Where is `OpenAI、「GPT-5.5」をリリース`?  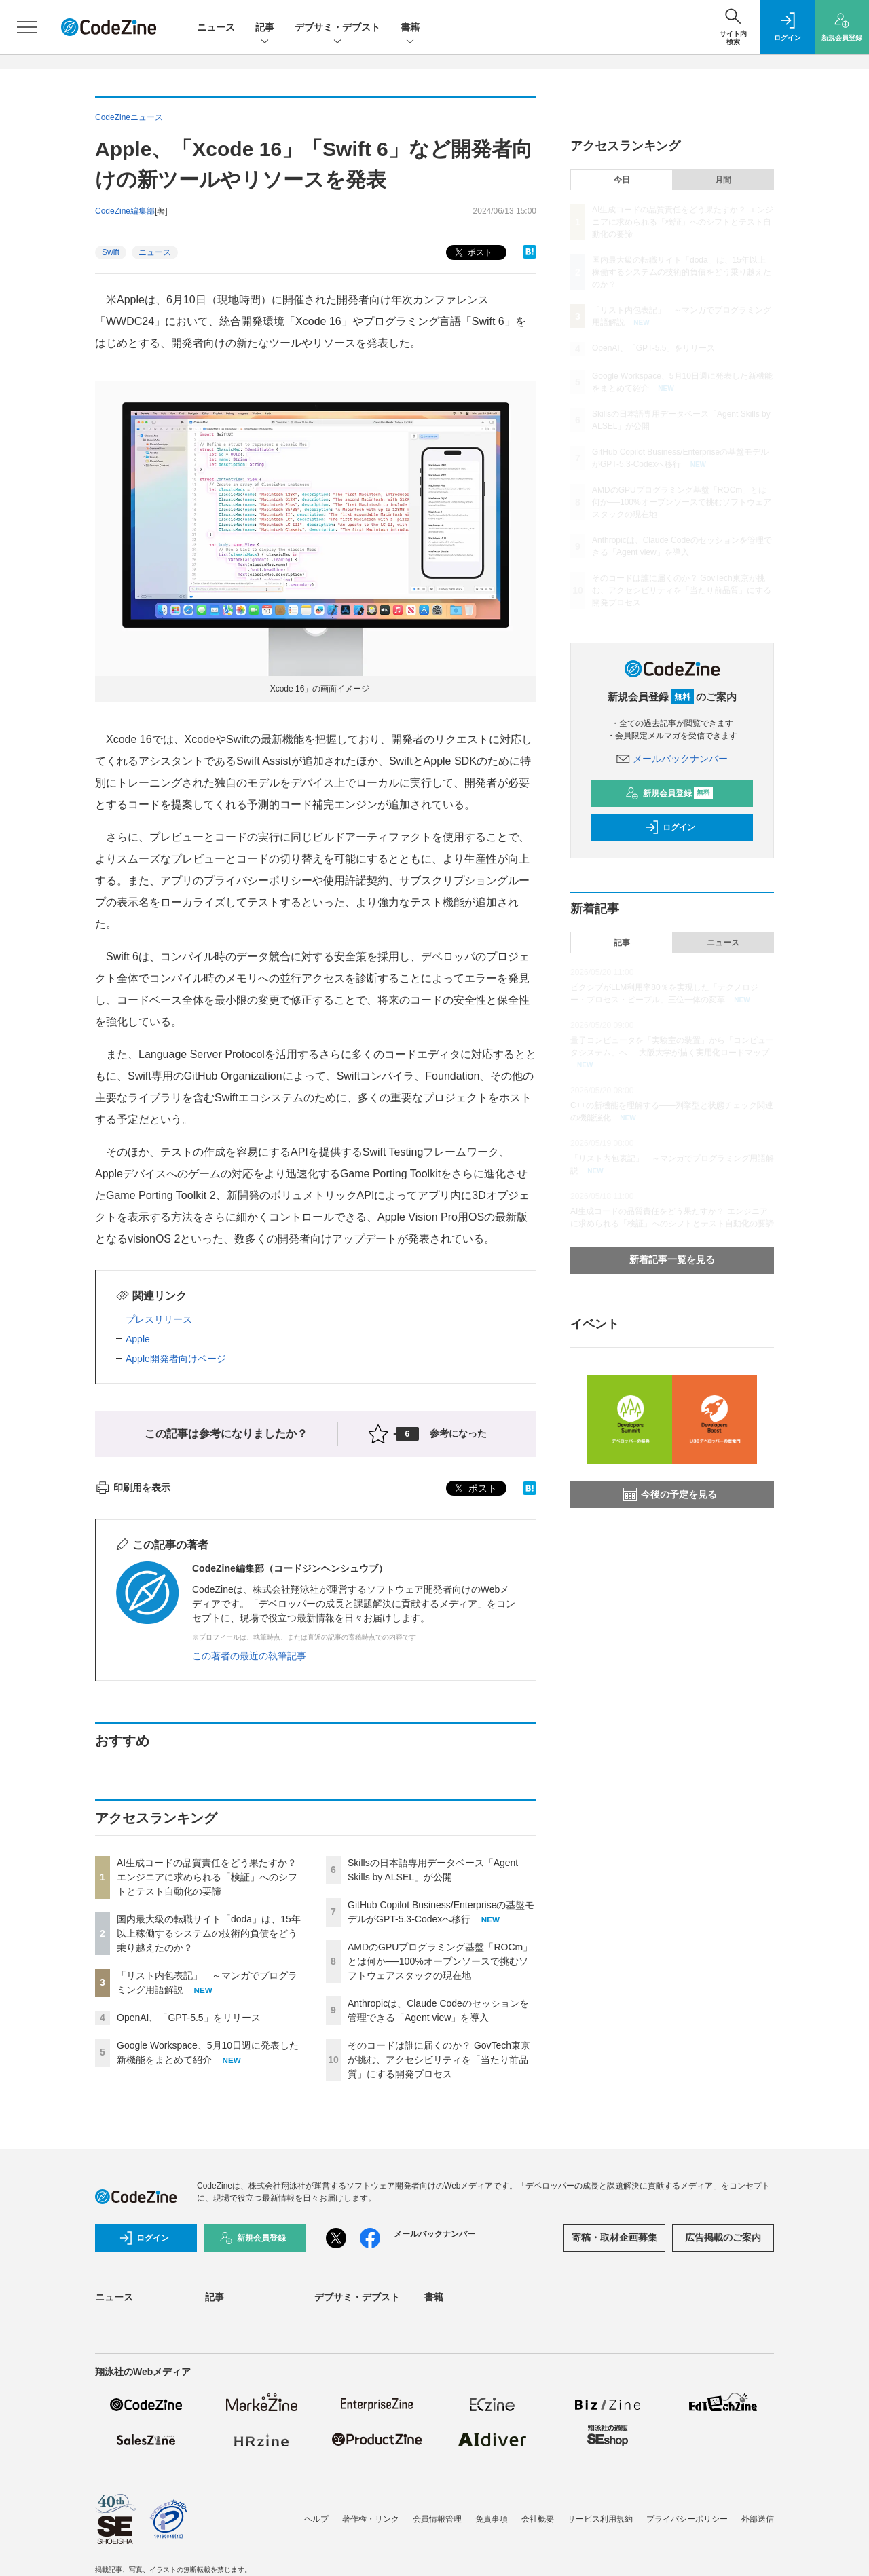
OpenAI、「GPT-5.5」をリリース is located at coordinates (189, 2017).